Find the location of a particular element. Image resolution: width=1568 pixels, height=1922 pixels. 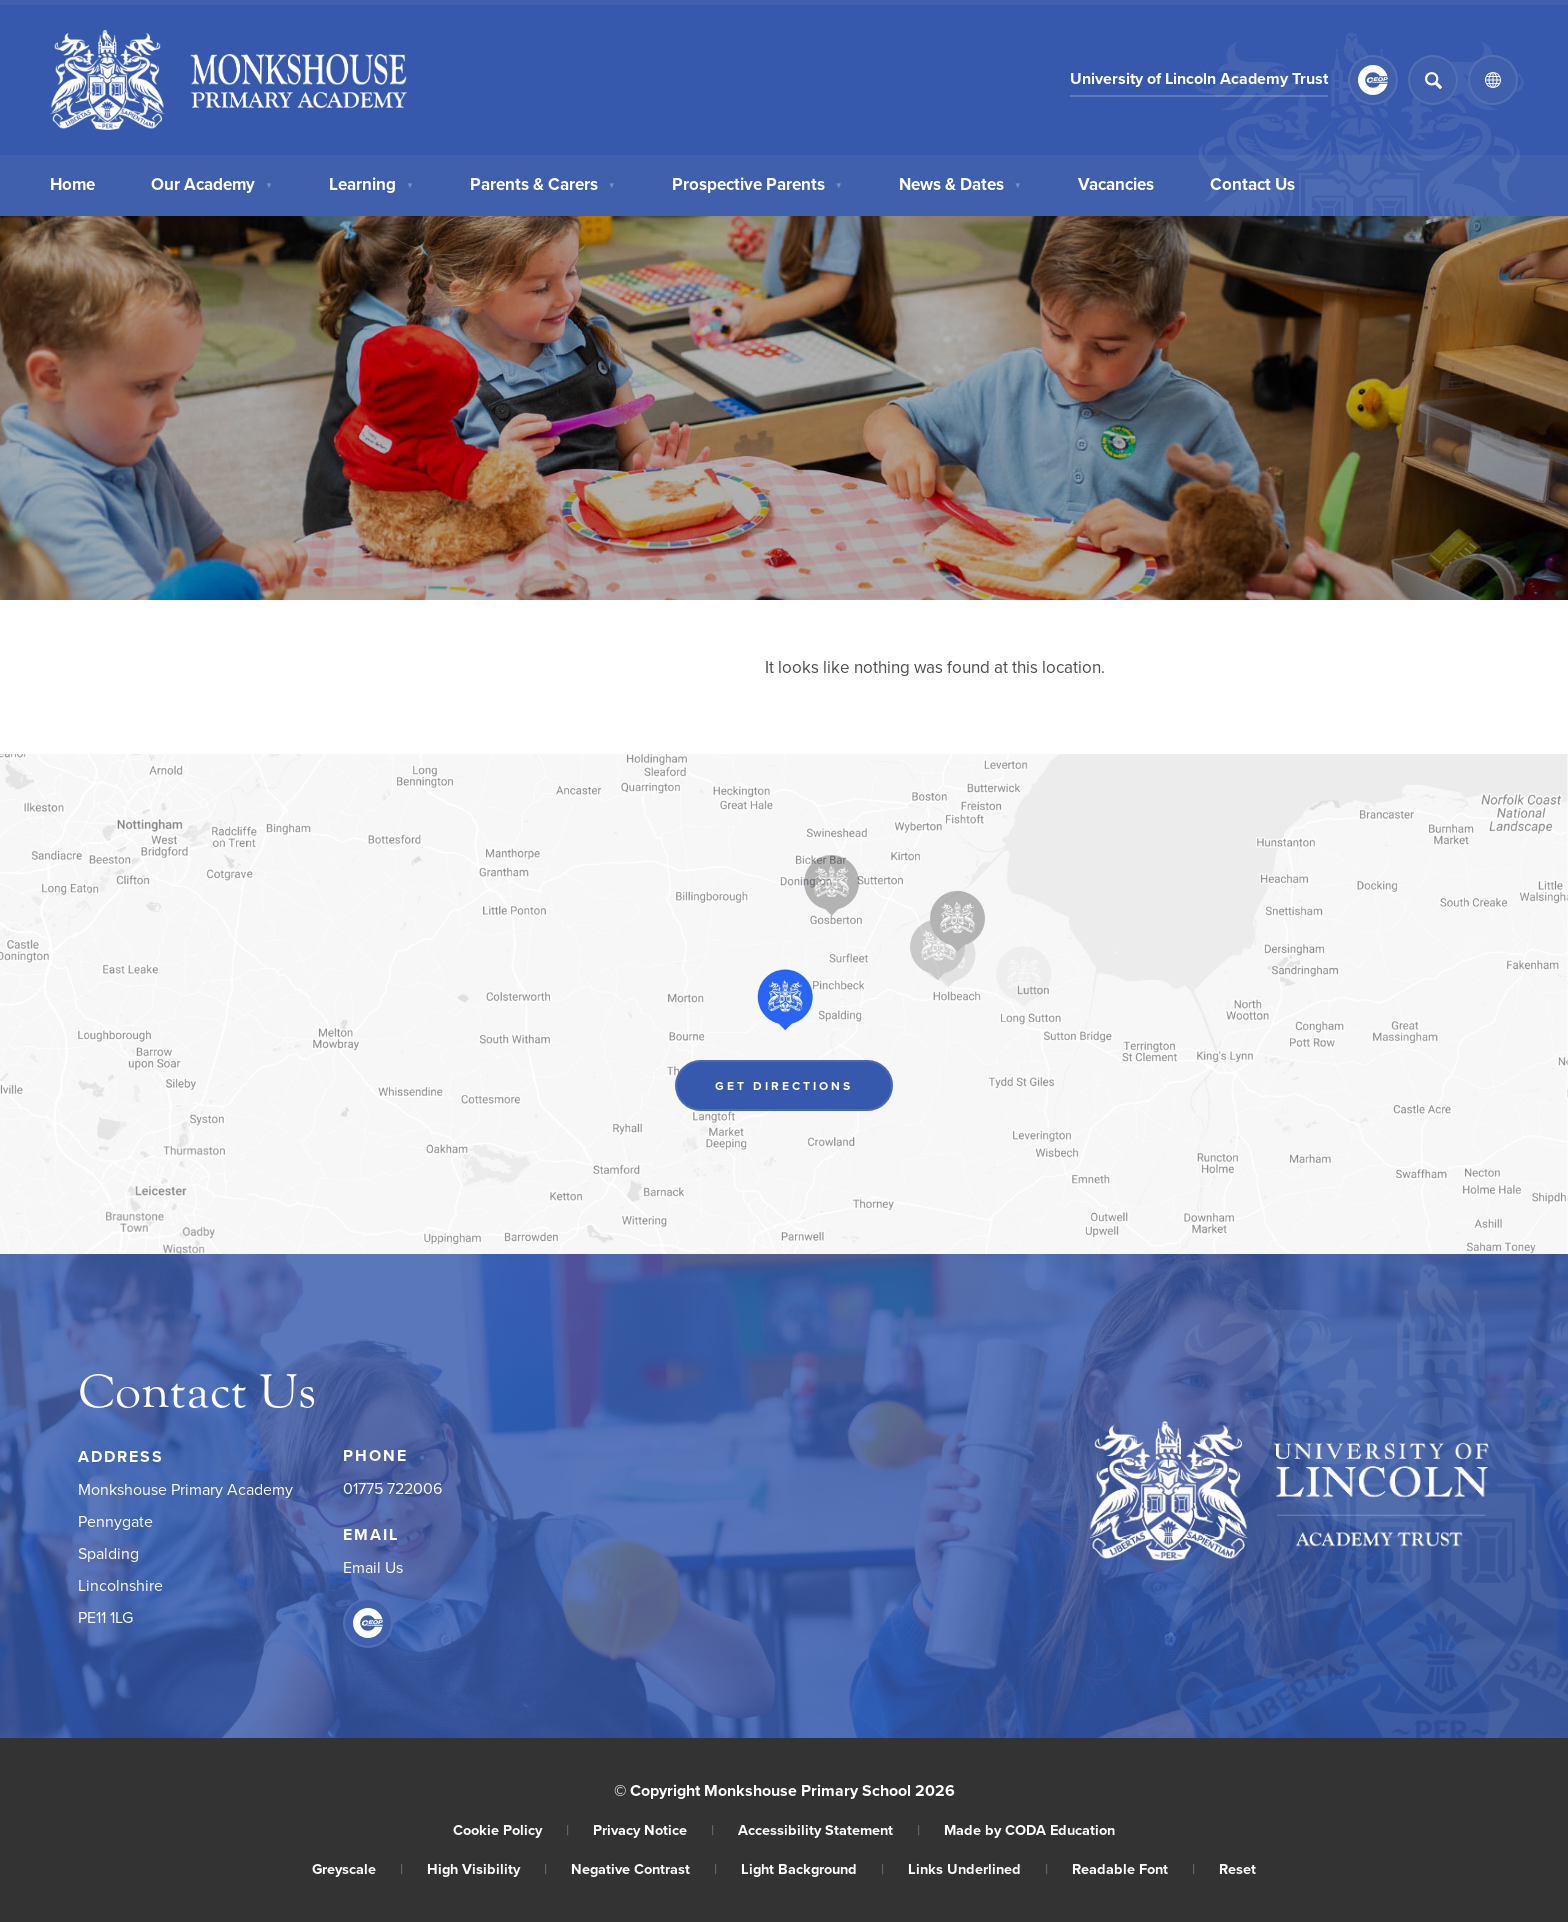

Contact Us is located at coordinates (1252, 184).